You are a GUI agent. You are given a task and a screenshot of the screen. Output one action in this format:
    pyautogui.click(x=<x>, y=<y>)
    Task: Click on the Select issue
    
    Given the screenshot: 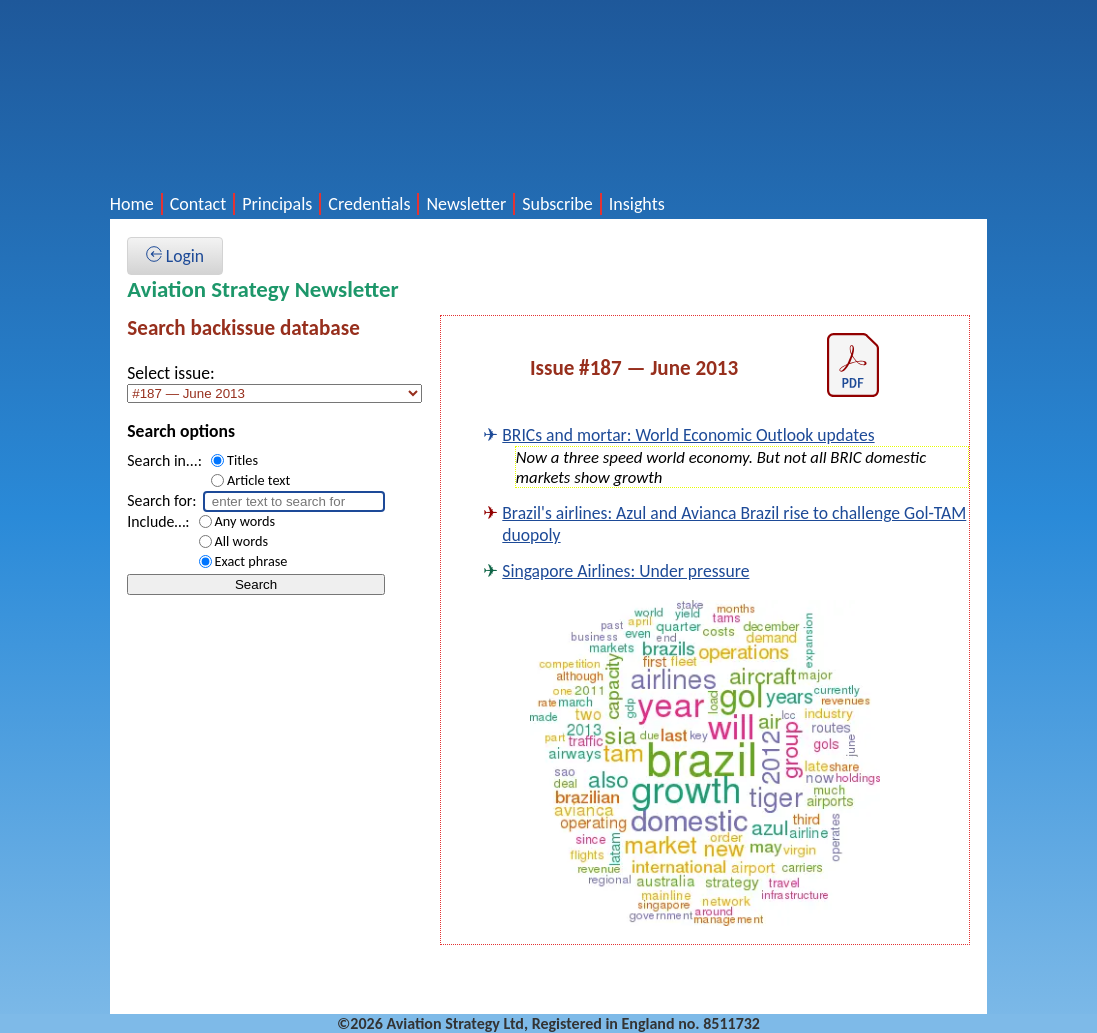 What is the action you would take?
    pyautogui.click(x=168, y=373)
    